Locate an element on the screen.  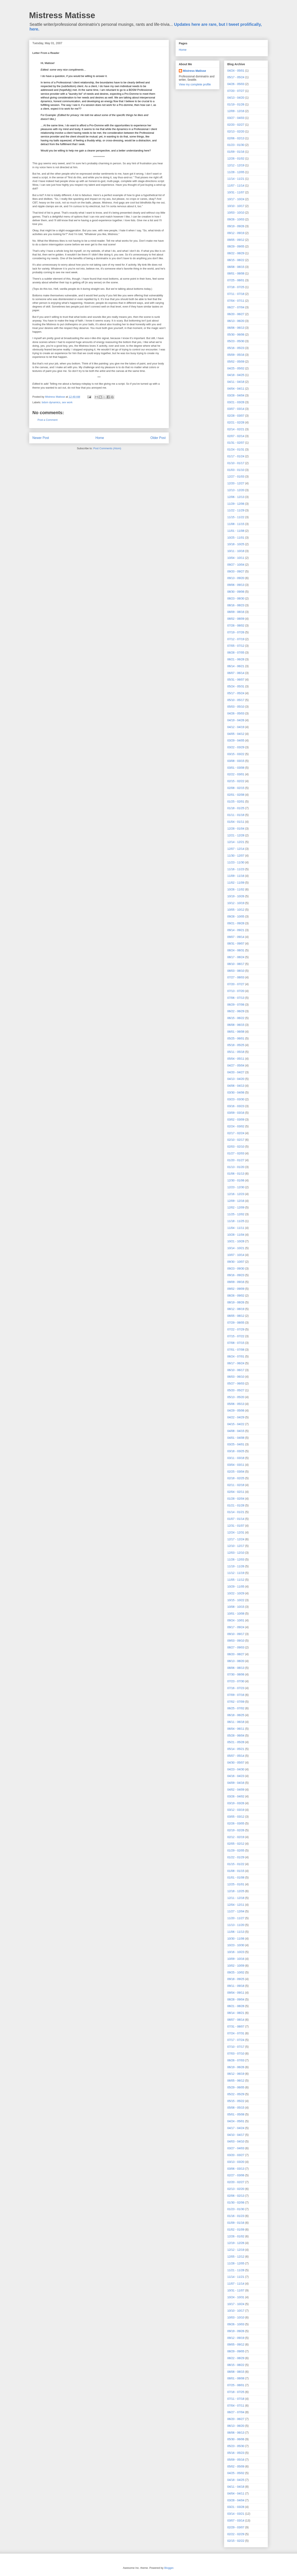
05/01 - 05/08 is located at coordinates (235, 2114).